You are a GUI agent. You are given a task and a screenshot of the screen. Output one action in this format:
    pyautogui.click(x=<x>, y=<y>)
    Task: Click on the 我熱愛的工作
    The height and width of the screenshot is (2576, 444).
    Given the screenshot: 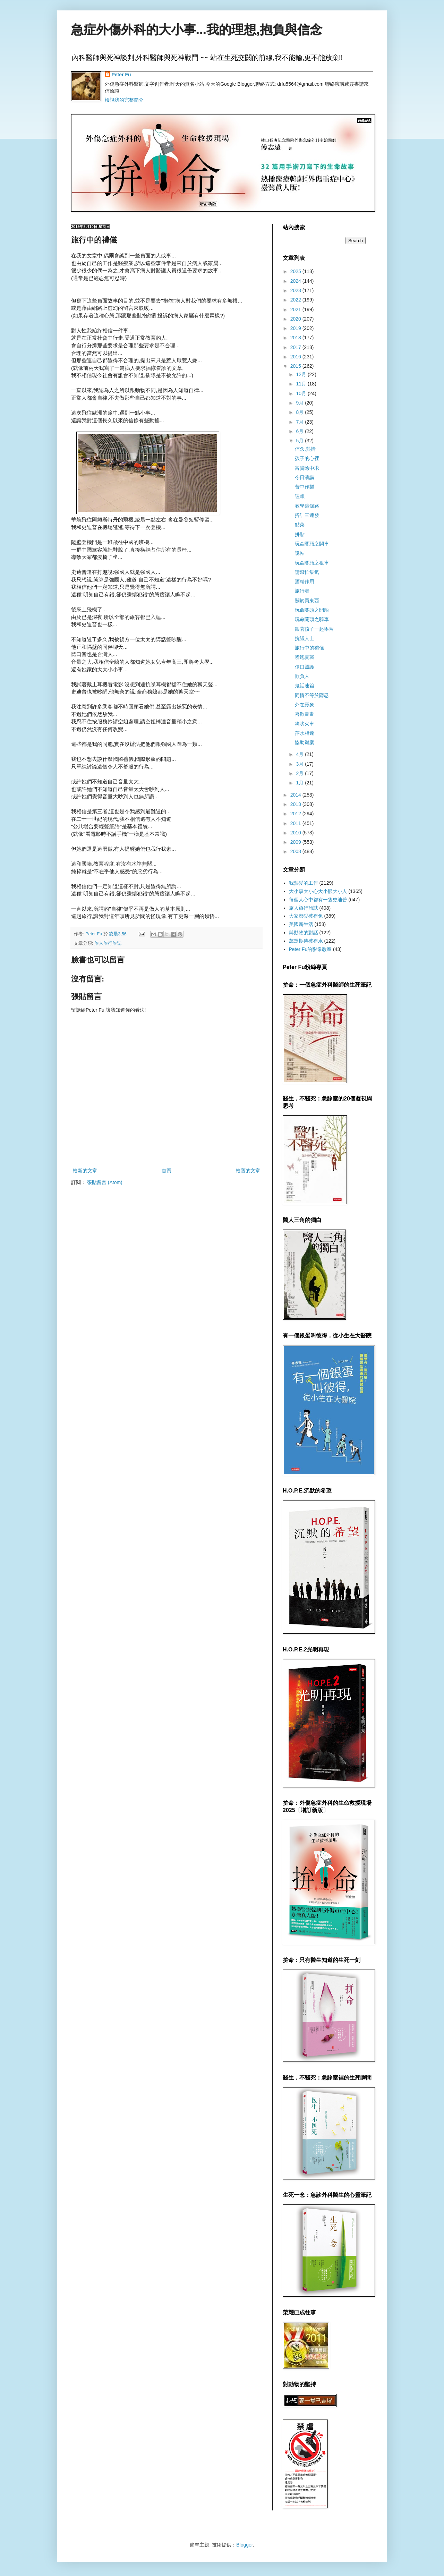 What is the action you would take?
    pyautogui.click(x=303, y=883)
    